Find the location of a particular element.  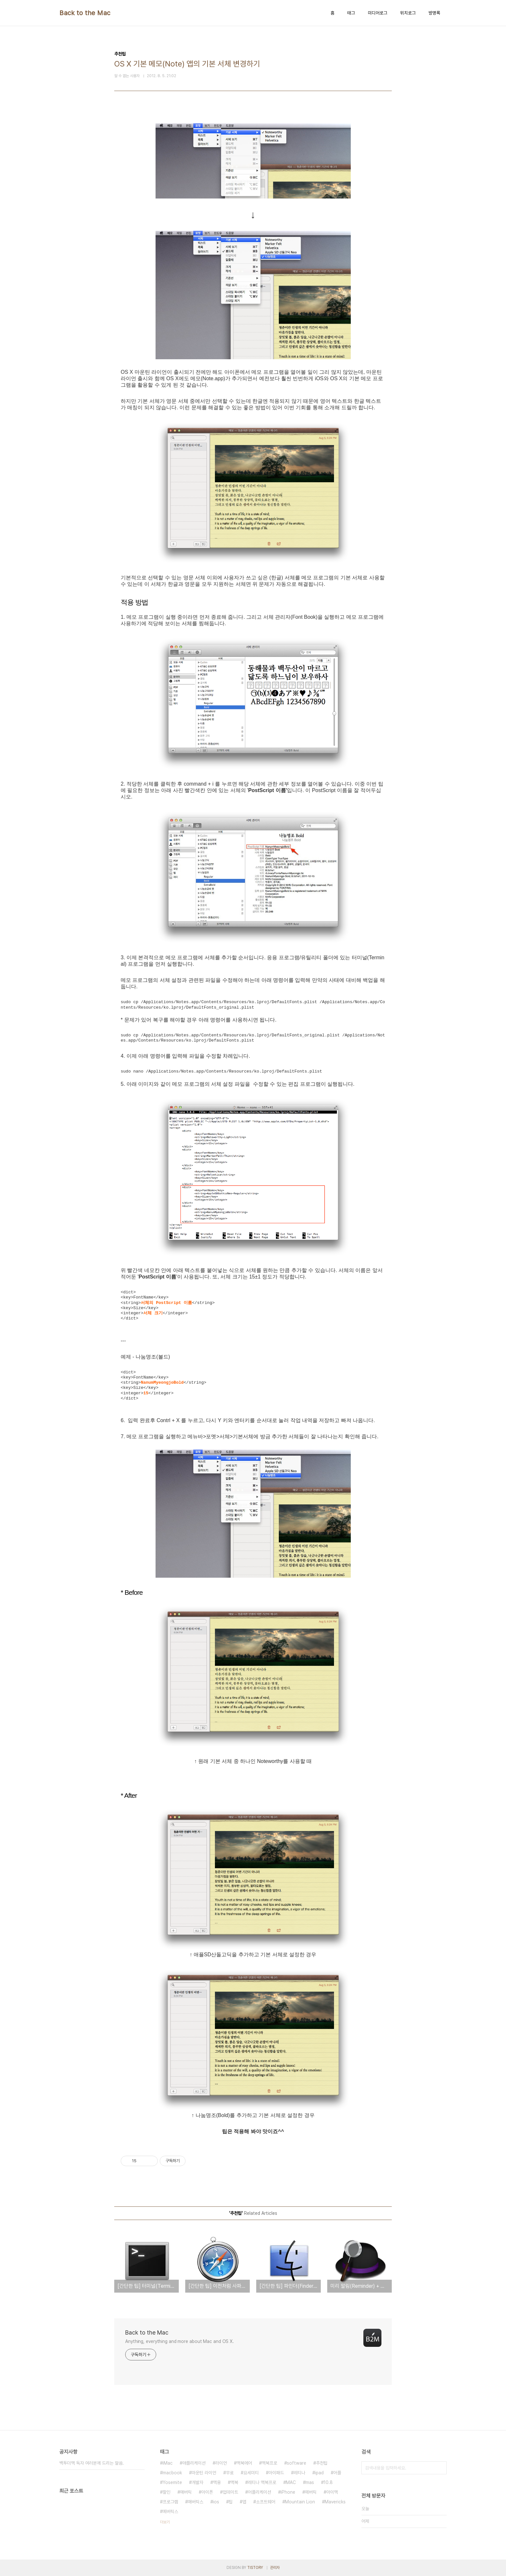

개발자 is located at coordinates (197, 2482).